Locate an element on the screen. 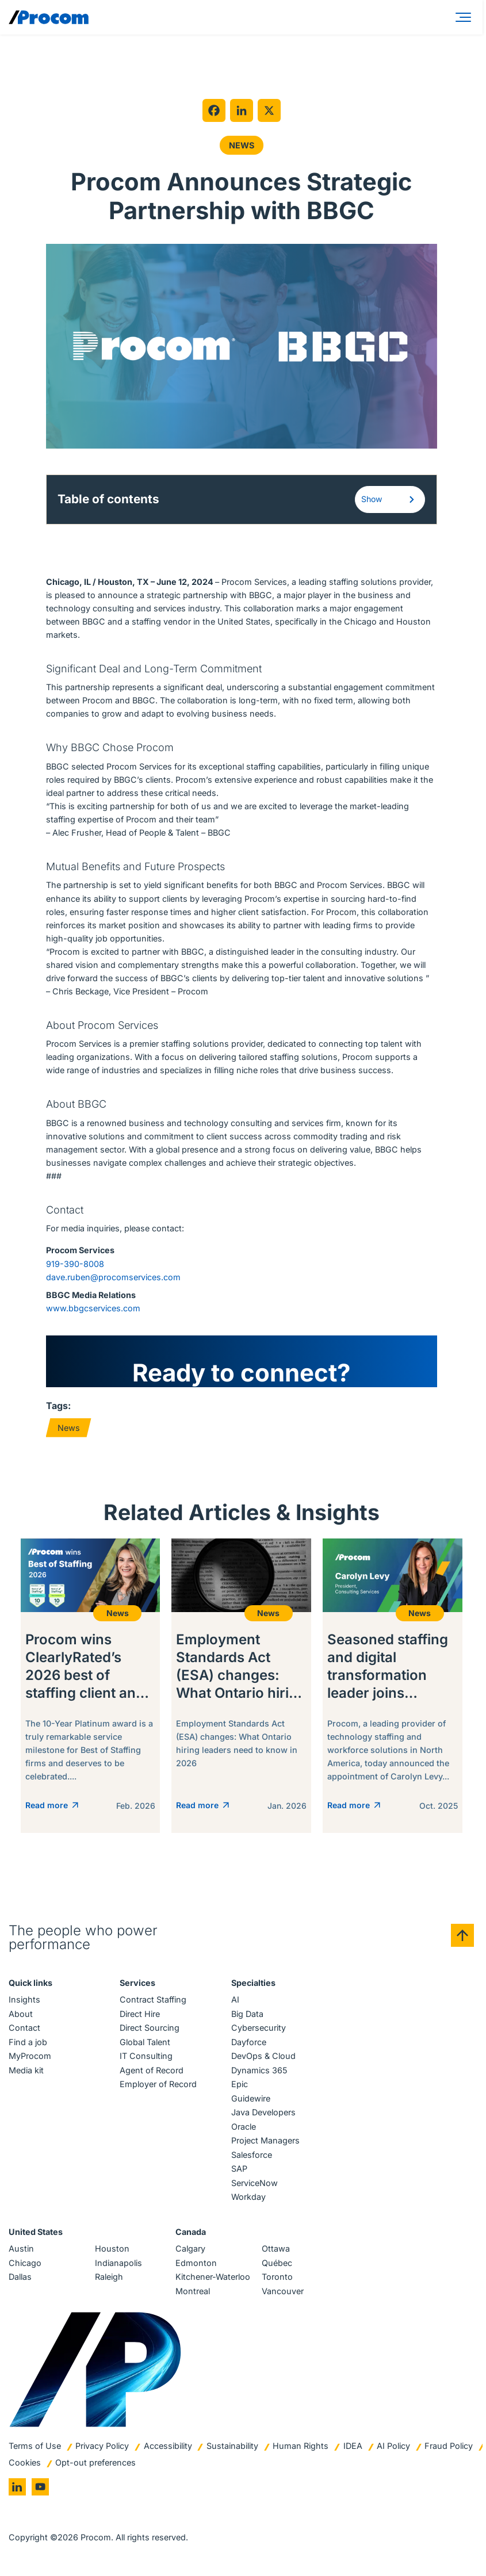 The image size is (486, 2576). Raleigh is located at coordinates (109, 2277).